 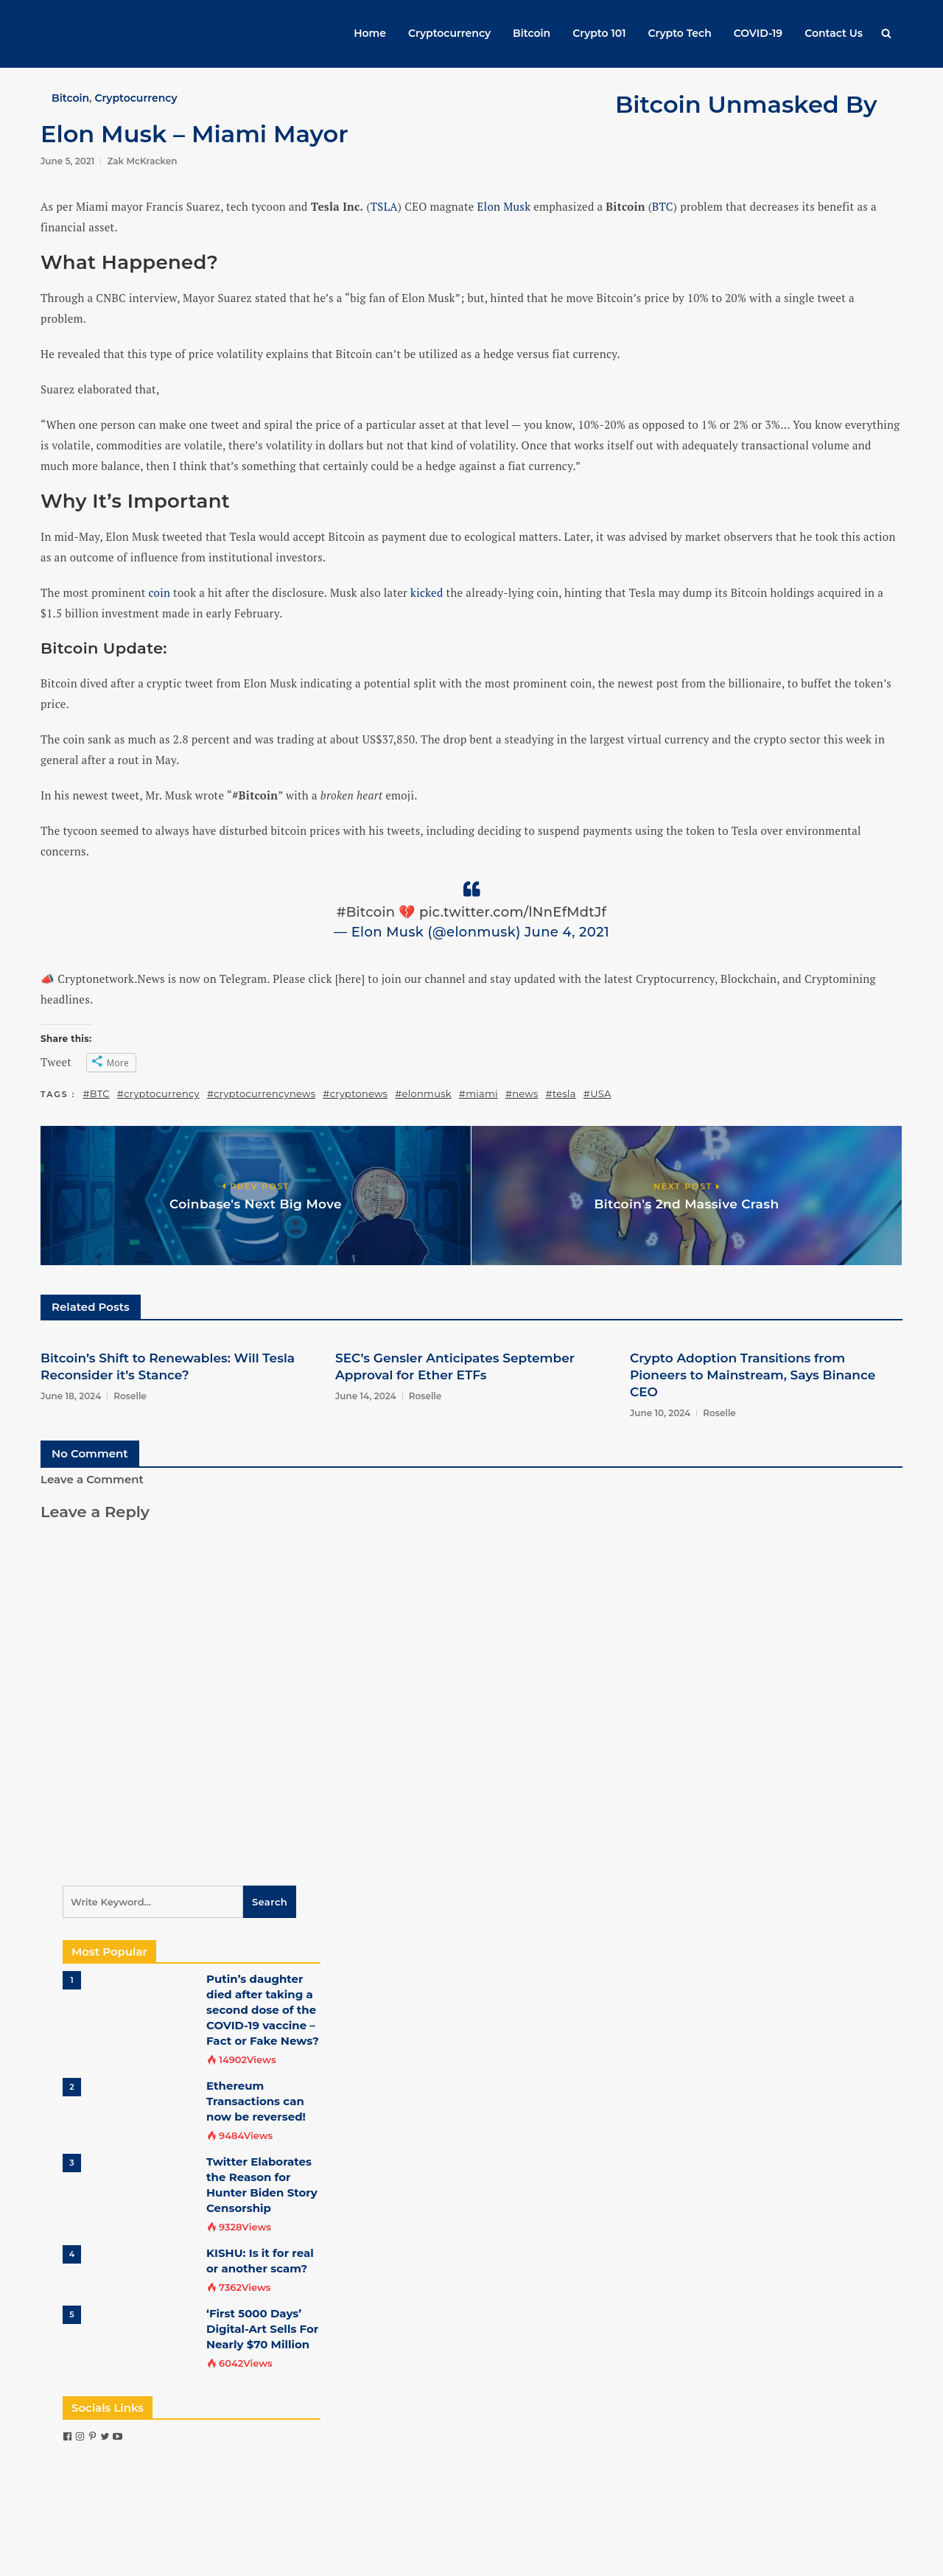 I want to click on #cryptocurrencynews, so click(x=261, y=1093).